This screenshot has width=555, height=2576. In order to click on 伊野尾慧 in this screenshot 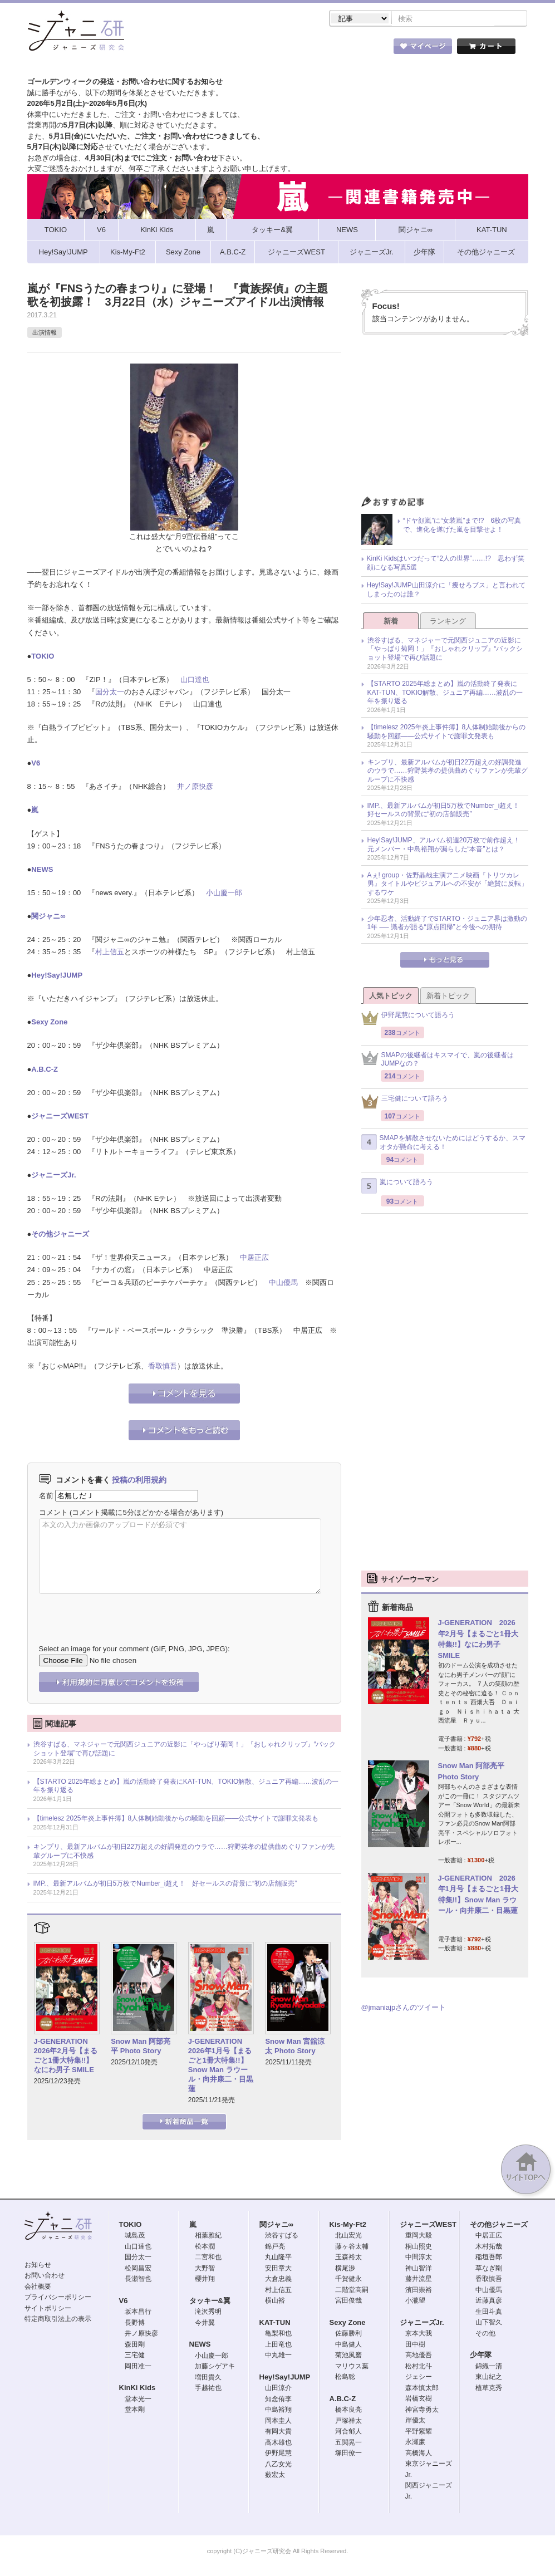, I will do `click(278, 2454)`.